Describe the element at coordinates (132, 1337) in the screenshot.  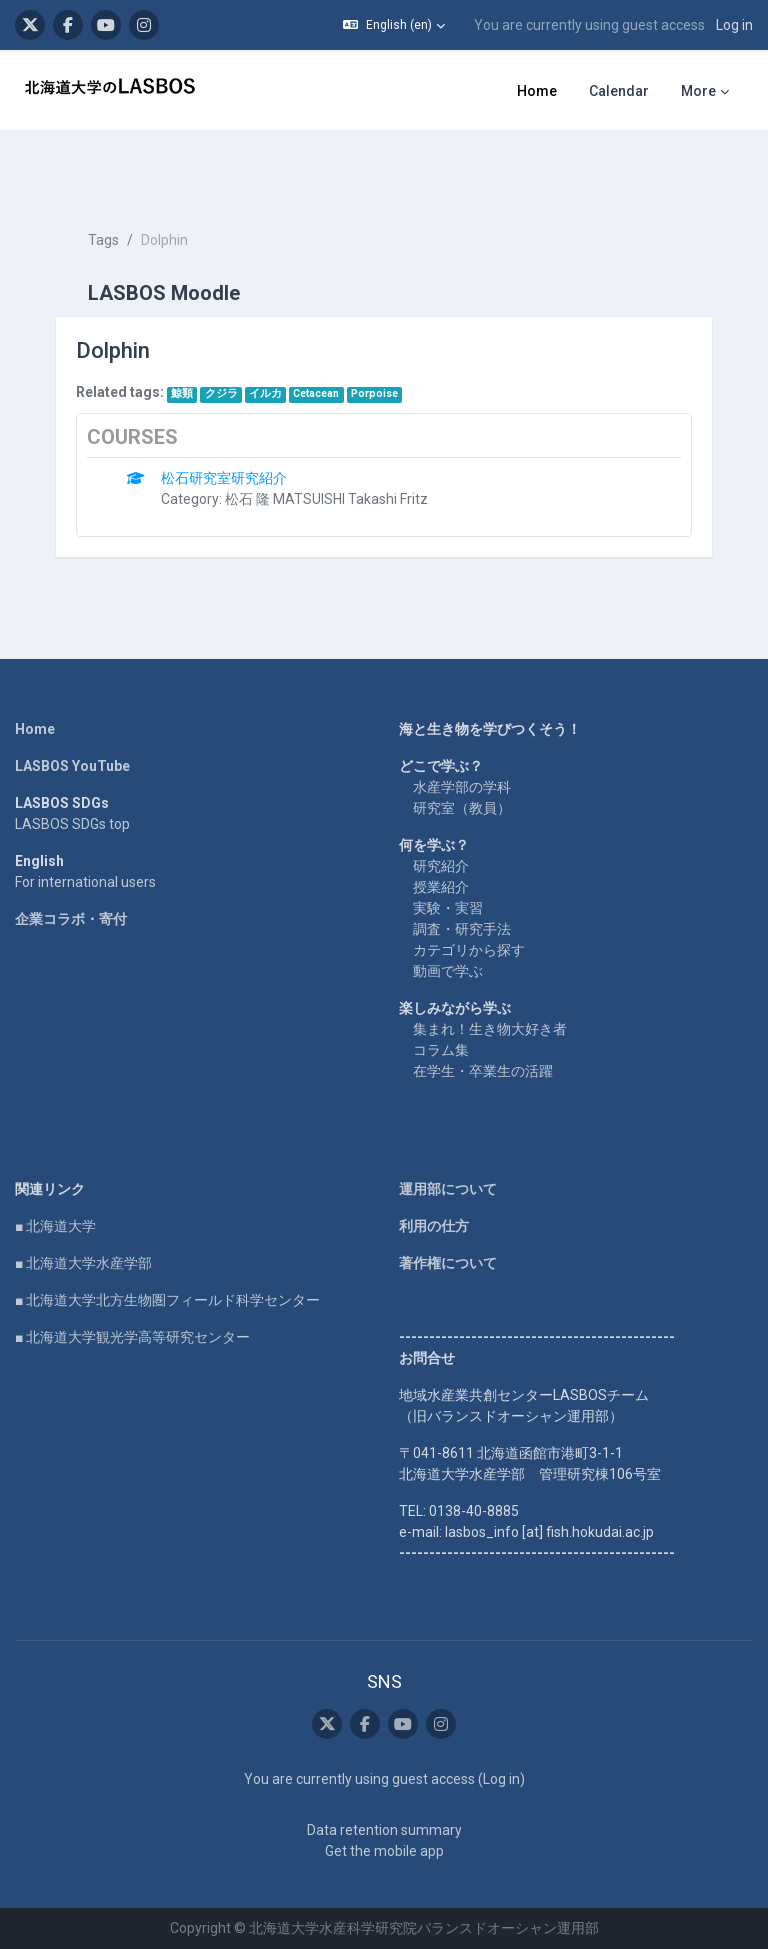
I see `■ 北海道大学観光学高等研究センター` at that location.